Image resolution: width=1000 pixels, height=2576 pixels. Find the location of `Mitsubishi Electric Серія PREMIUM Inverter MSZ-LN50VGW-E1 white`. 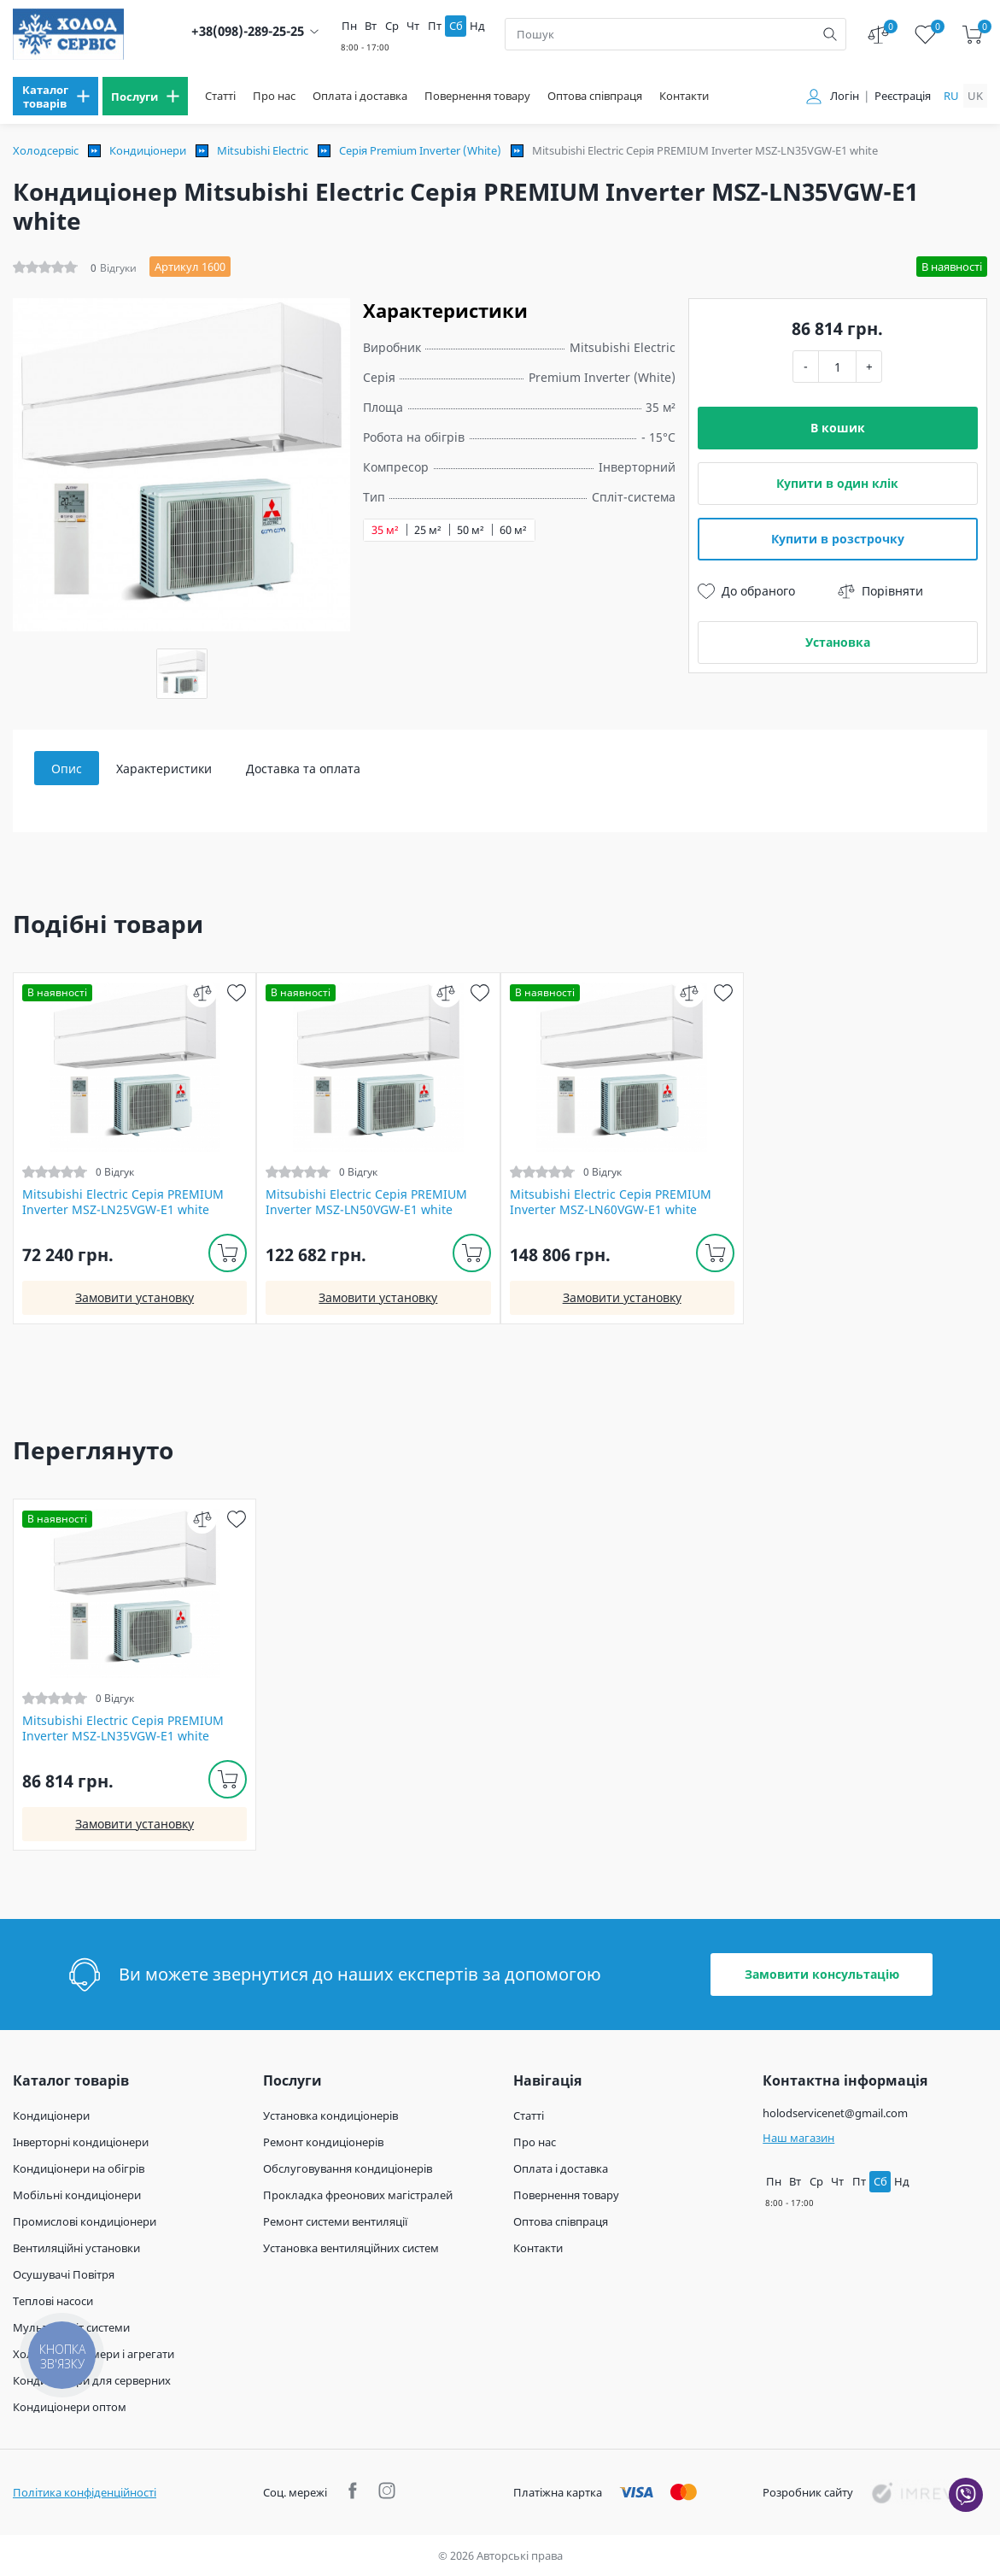

Mitsubishi Electric Серія PREMIUM Inverter MSZ-LN50VGW-E1 white is located at coordinates (366, 1202).